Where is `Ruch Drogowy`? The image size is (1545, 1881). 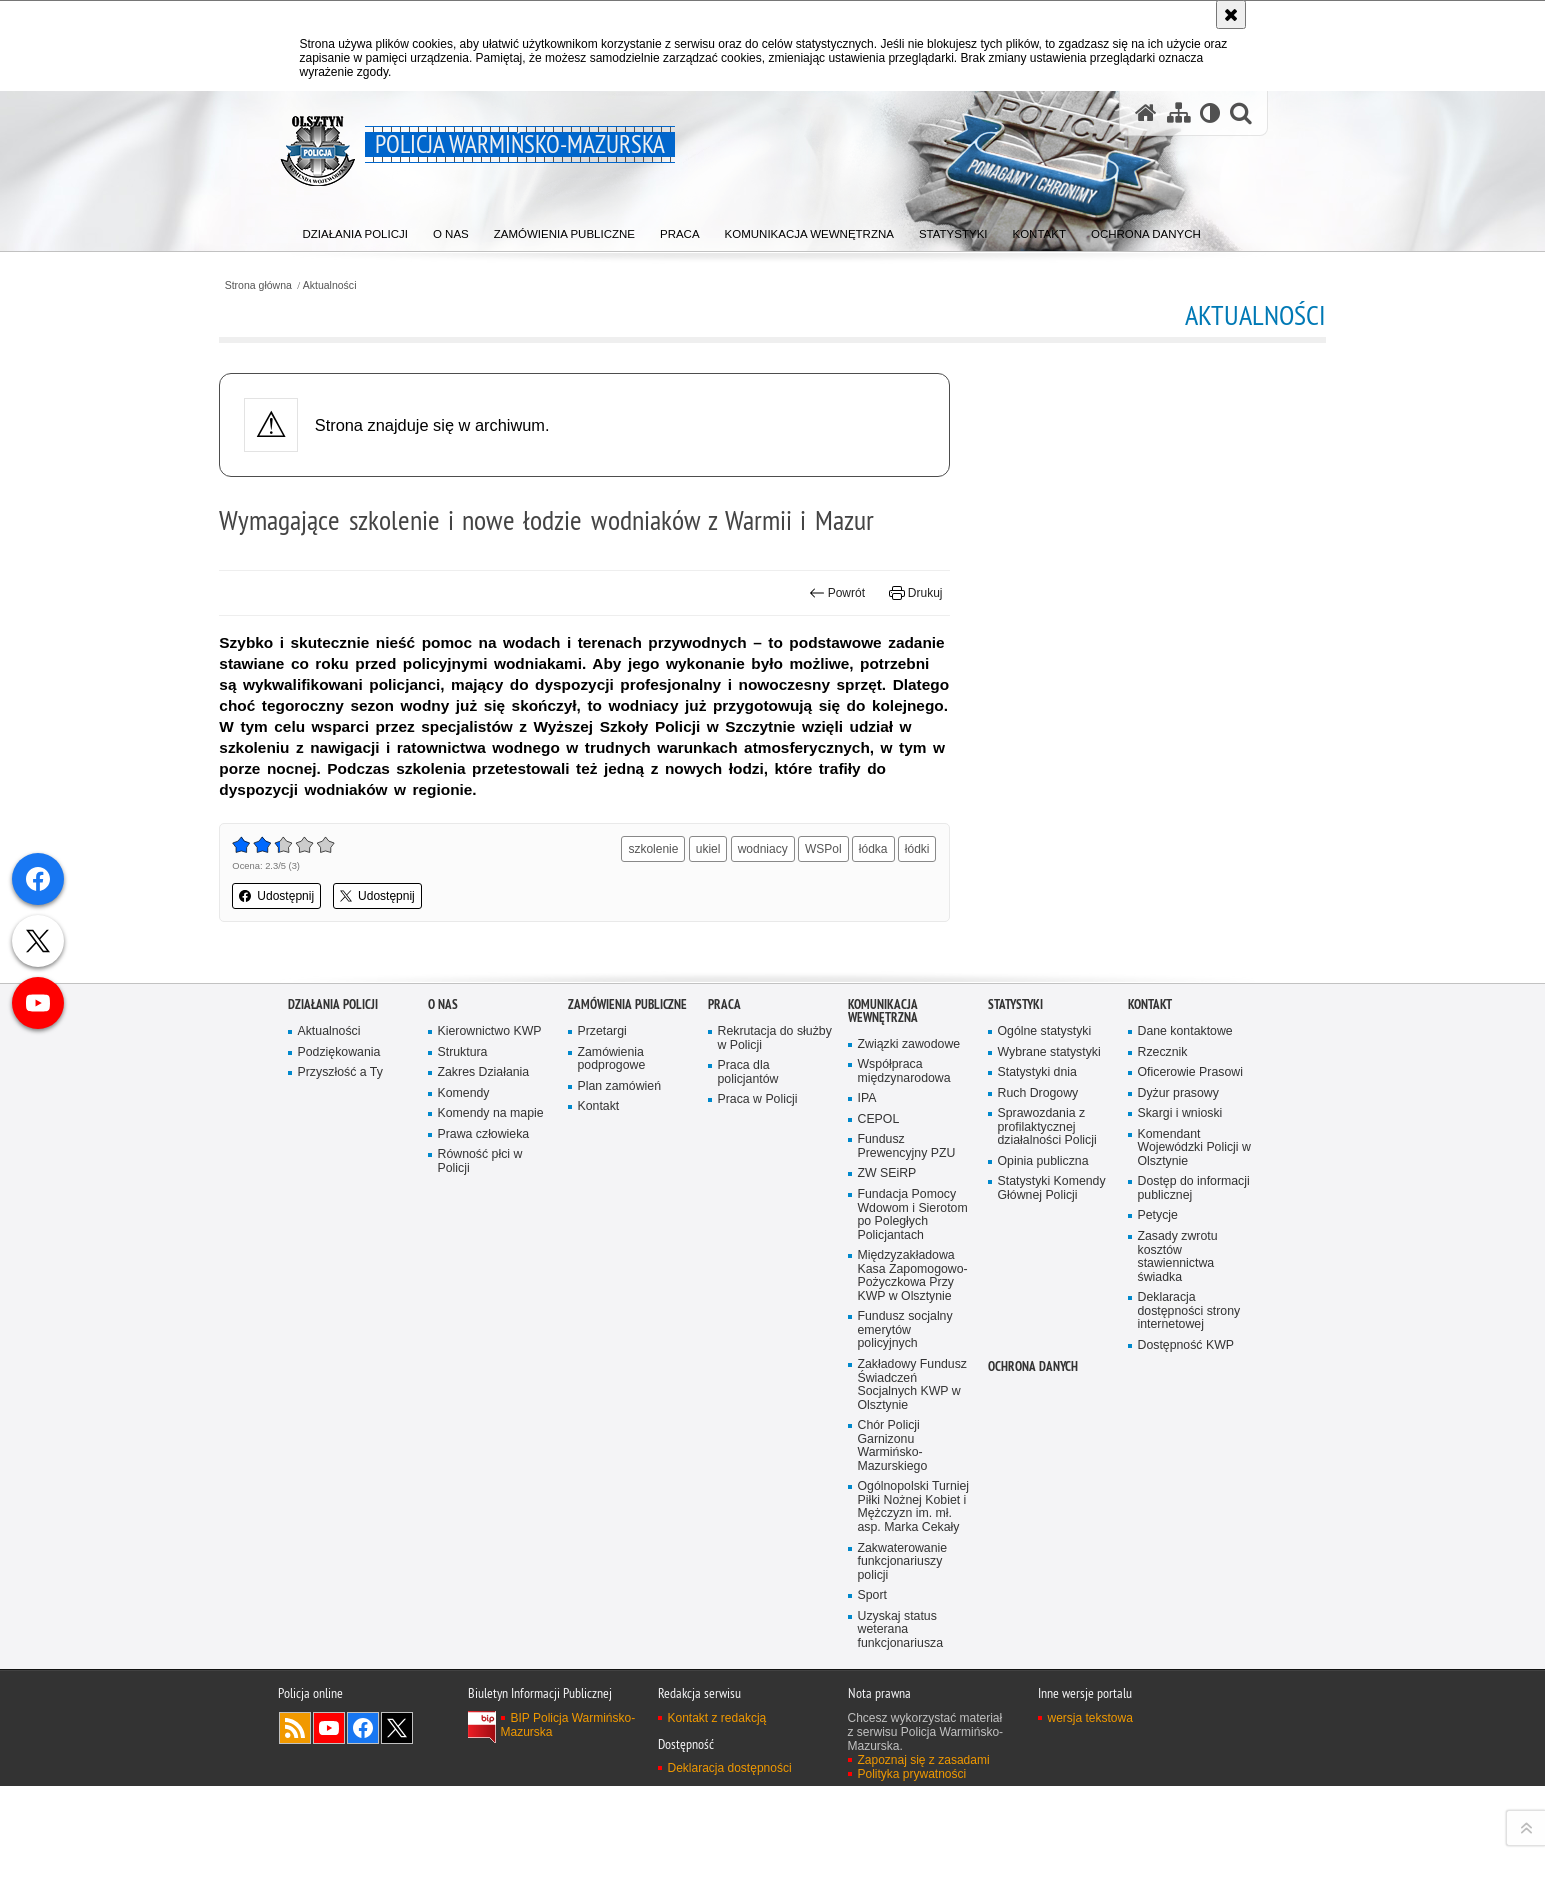
Ruch Drogowy is located at coordinates (1039, 1521).